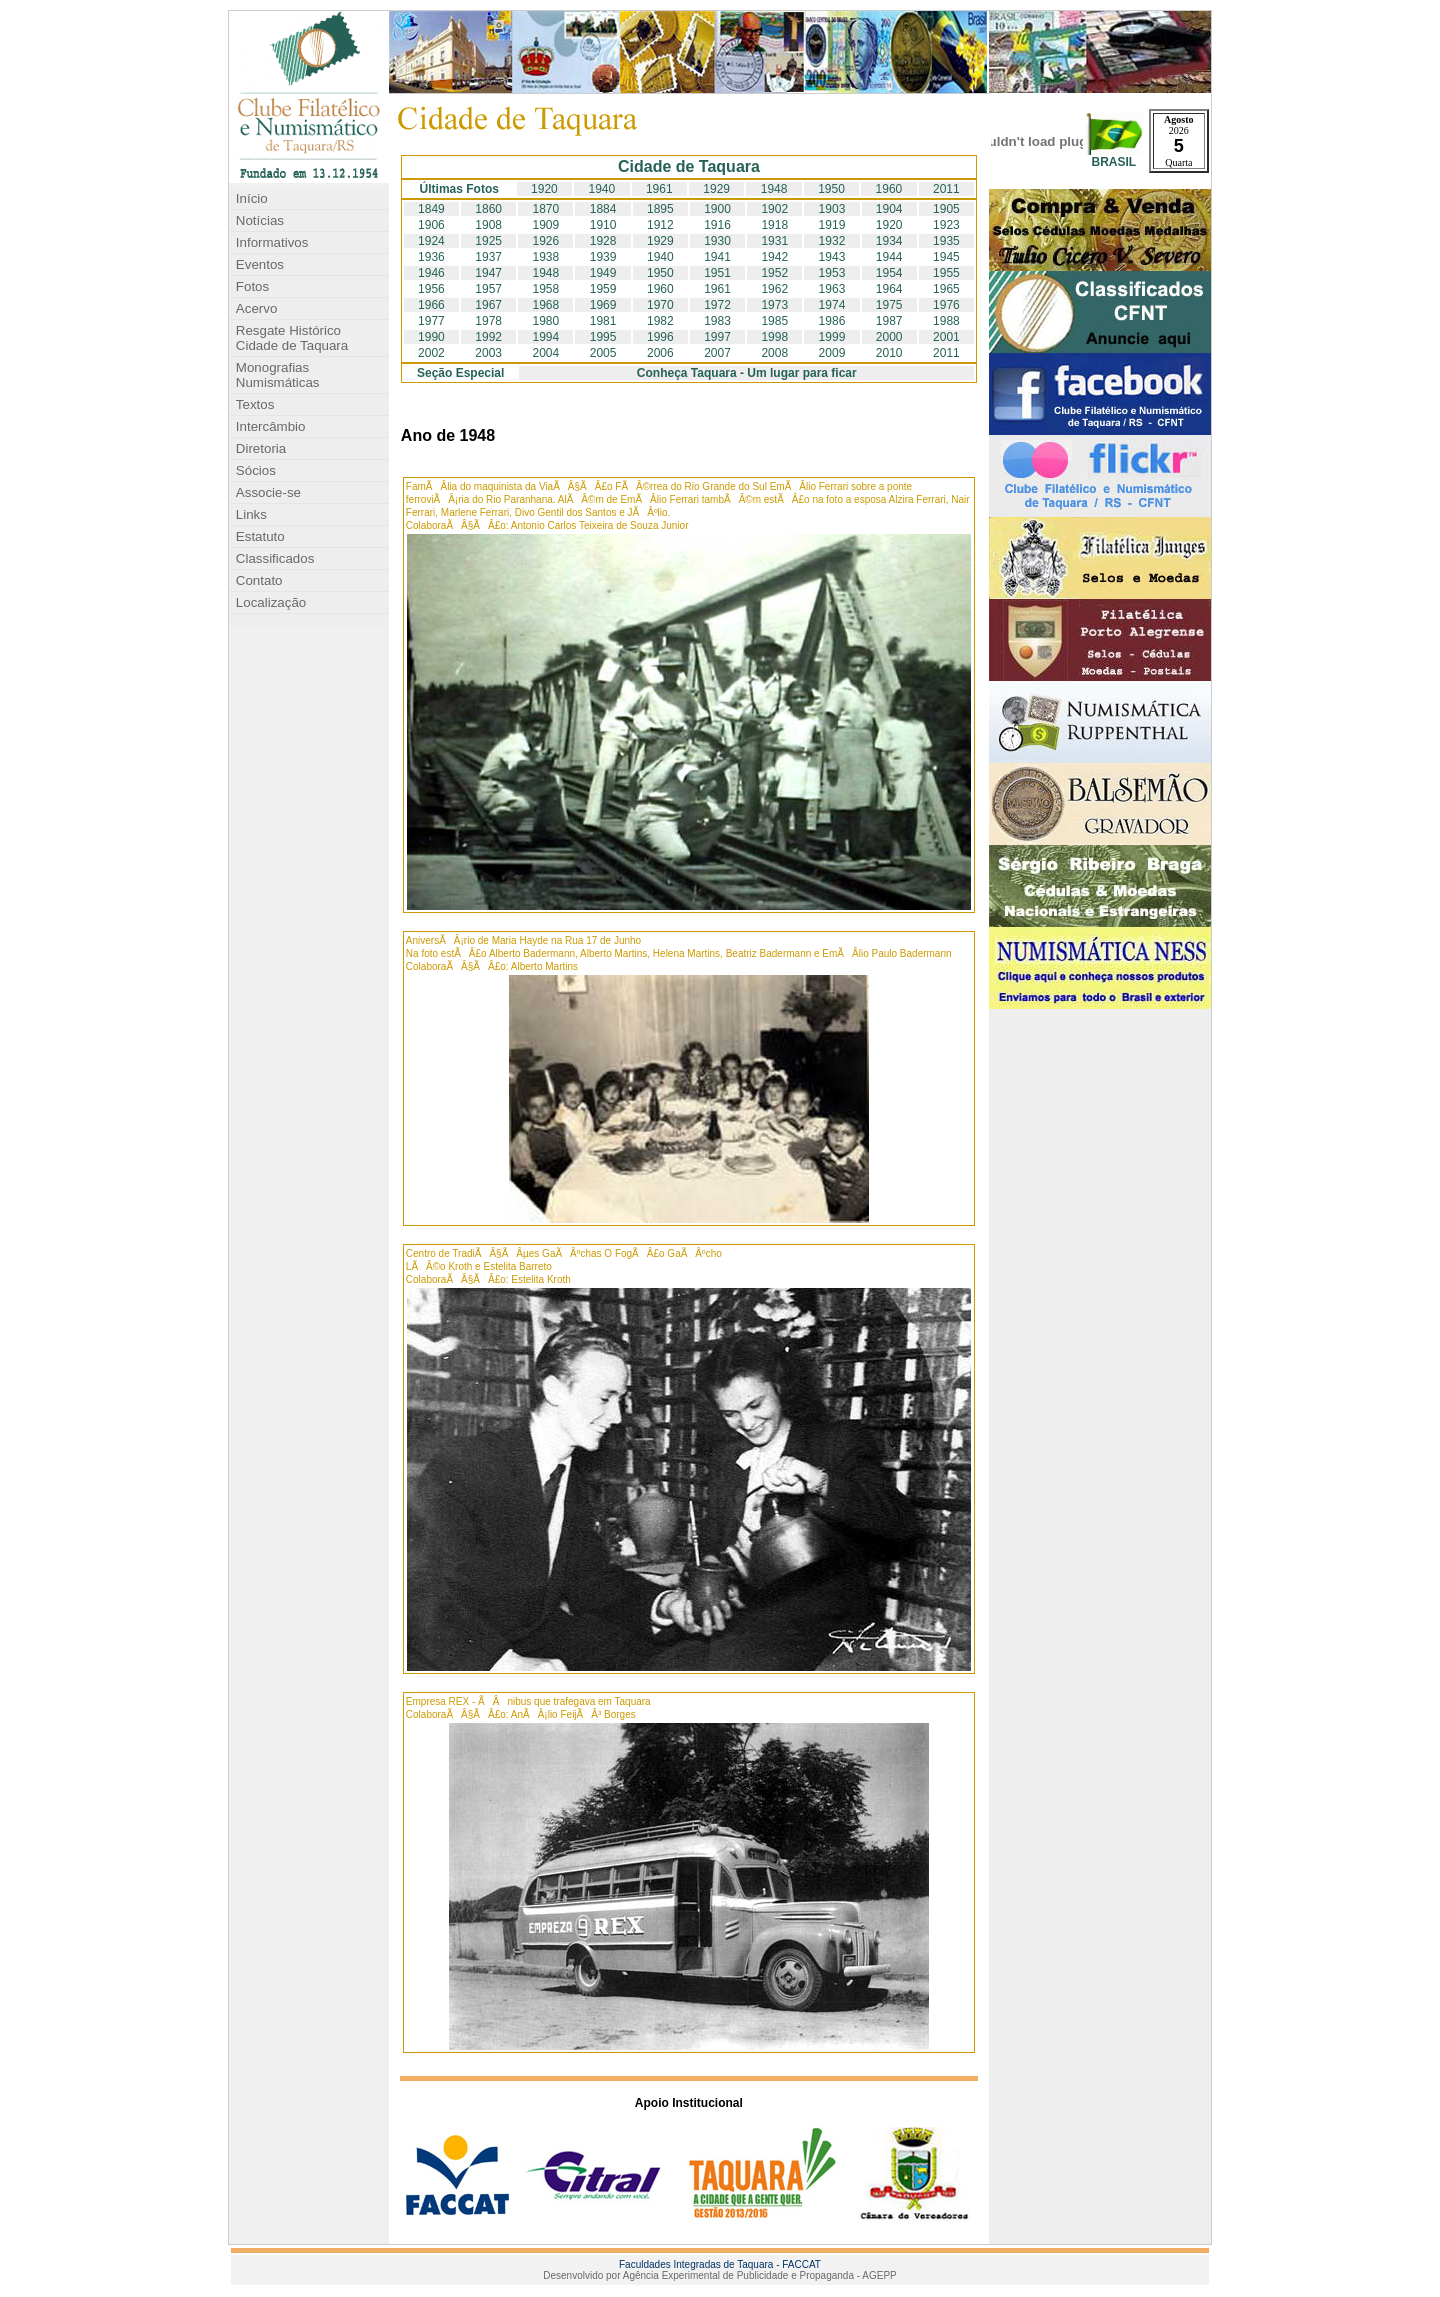  Describe the element at coordinates (488, 353) in the screenshot. I see `2003` at that location.